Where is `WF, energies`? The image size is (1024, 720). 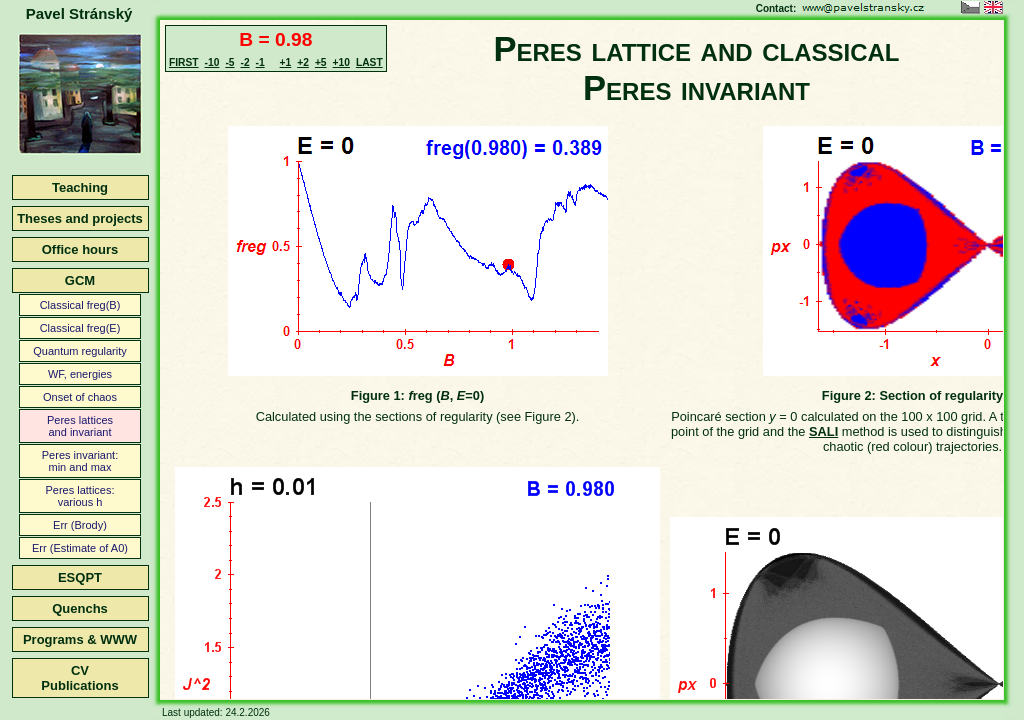
WF, energies is located at coordinates (80, 374).